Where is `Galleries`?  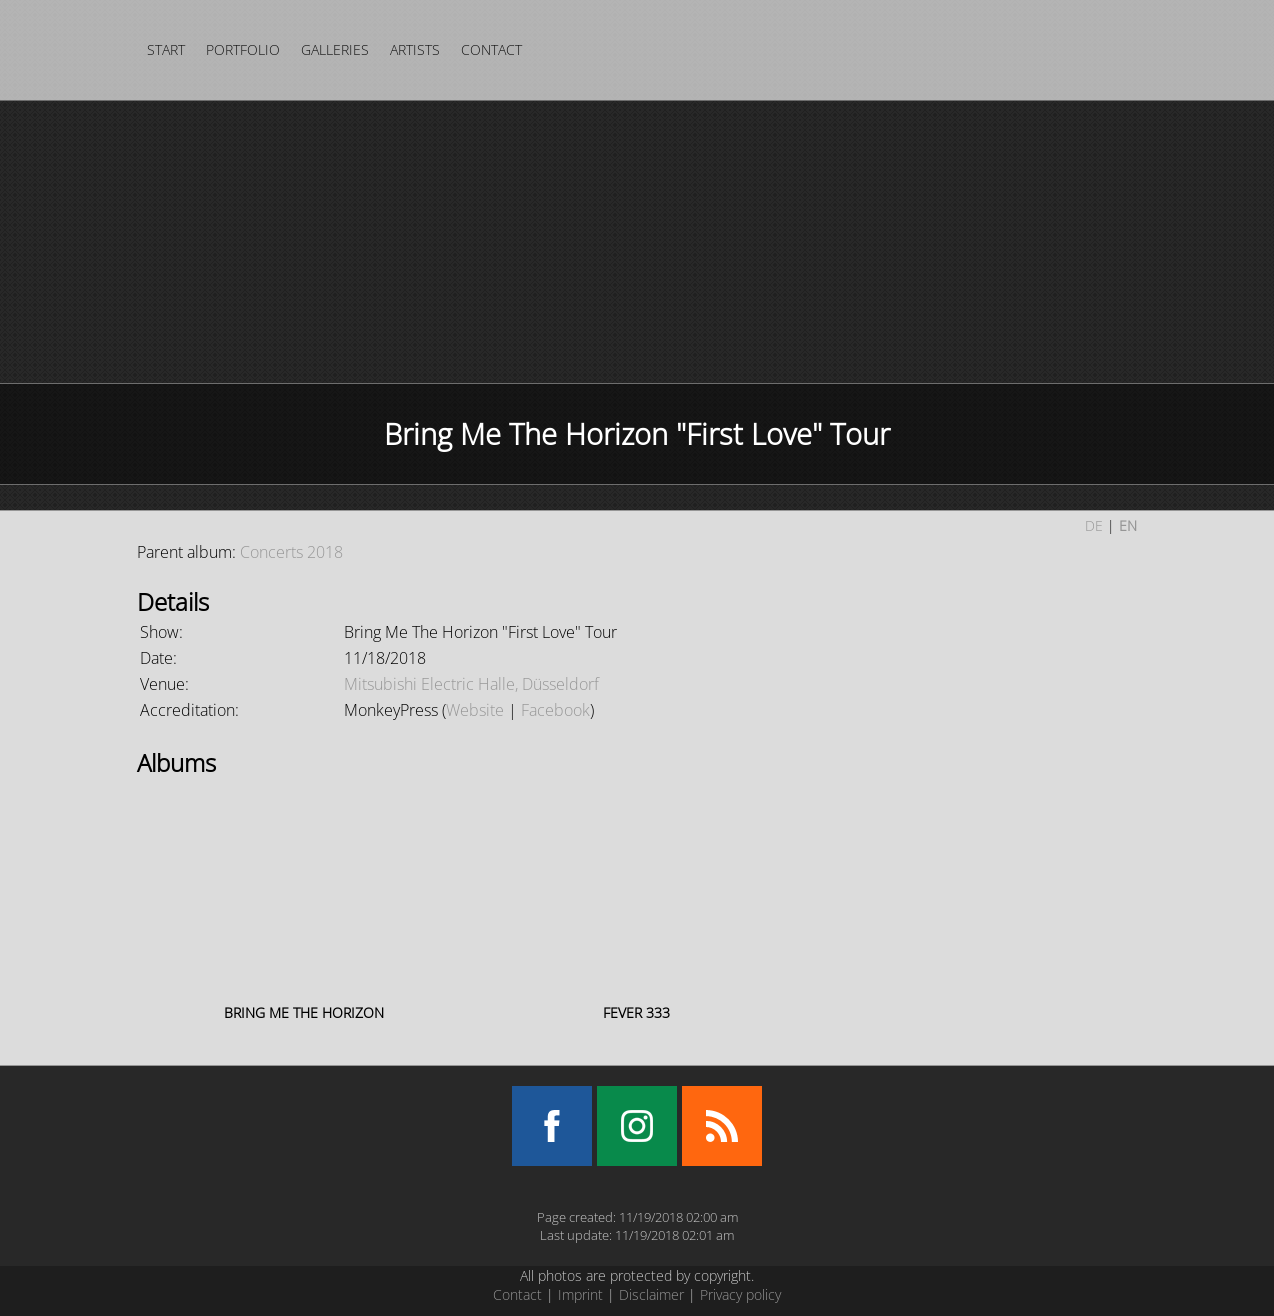
Galleries is located at coordinates (335, 49).